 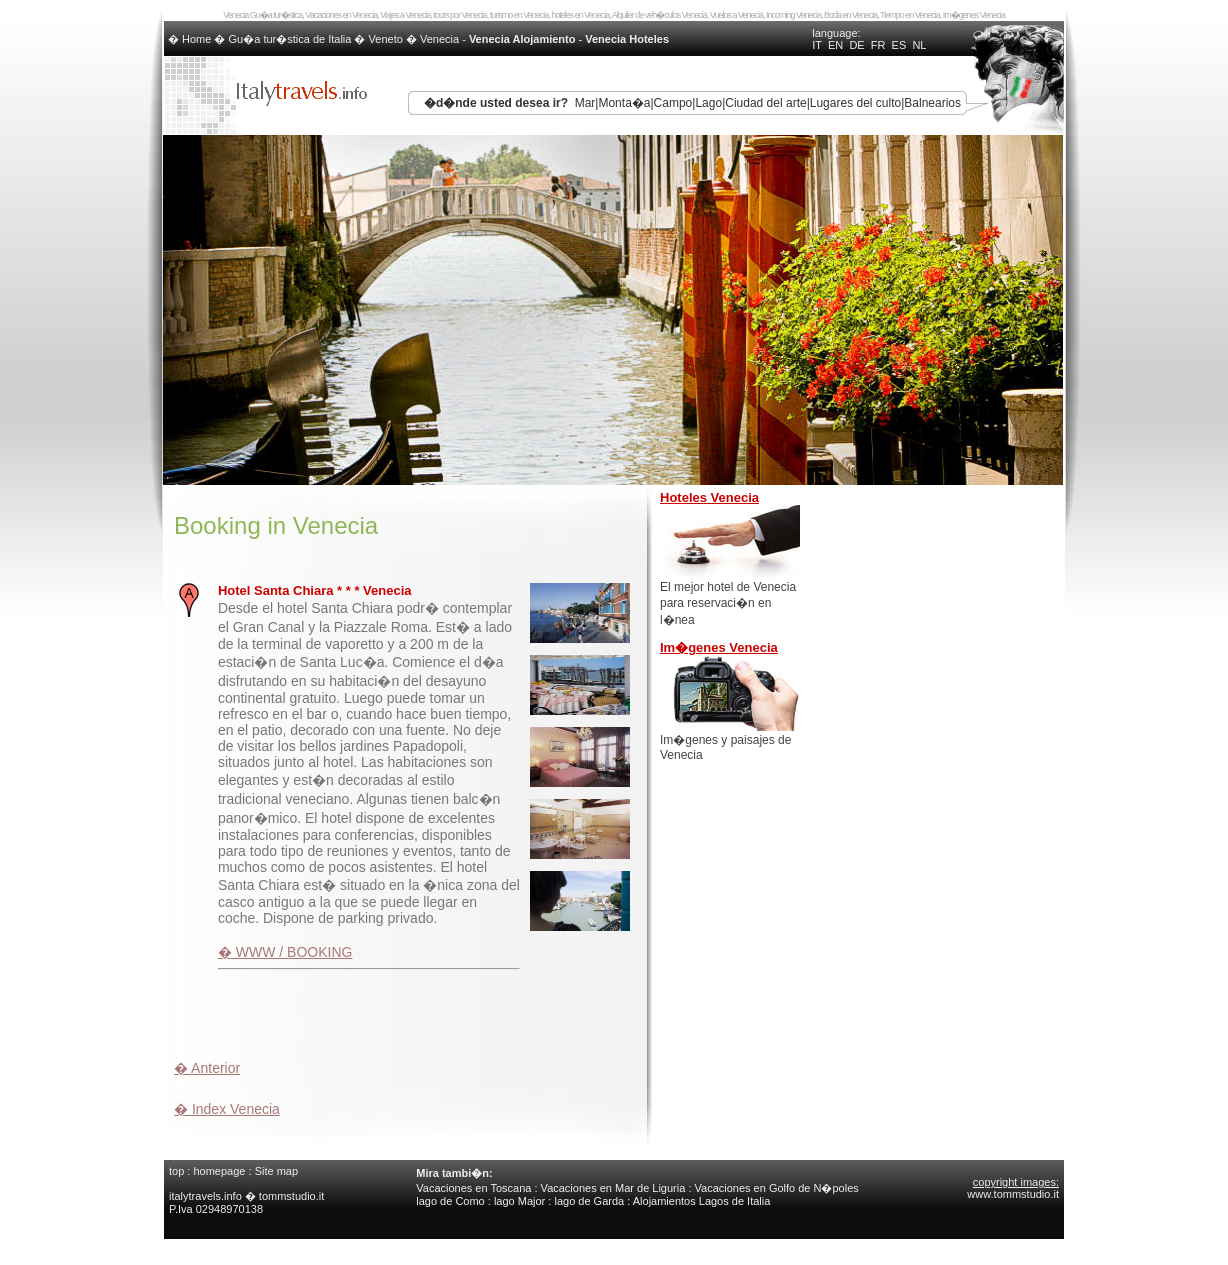 I want to click on homepage, so click(x=219, y=1171).